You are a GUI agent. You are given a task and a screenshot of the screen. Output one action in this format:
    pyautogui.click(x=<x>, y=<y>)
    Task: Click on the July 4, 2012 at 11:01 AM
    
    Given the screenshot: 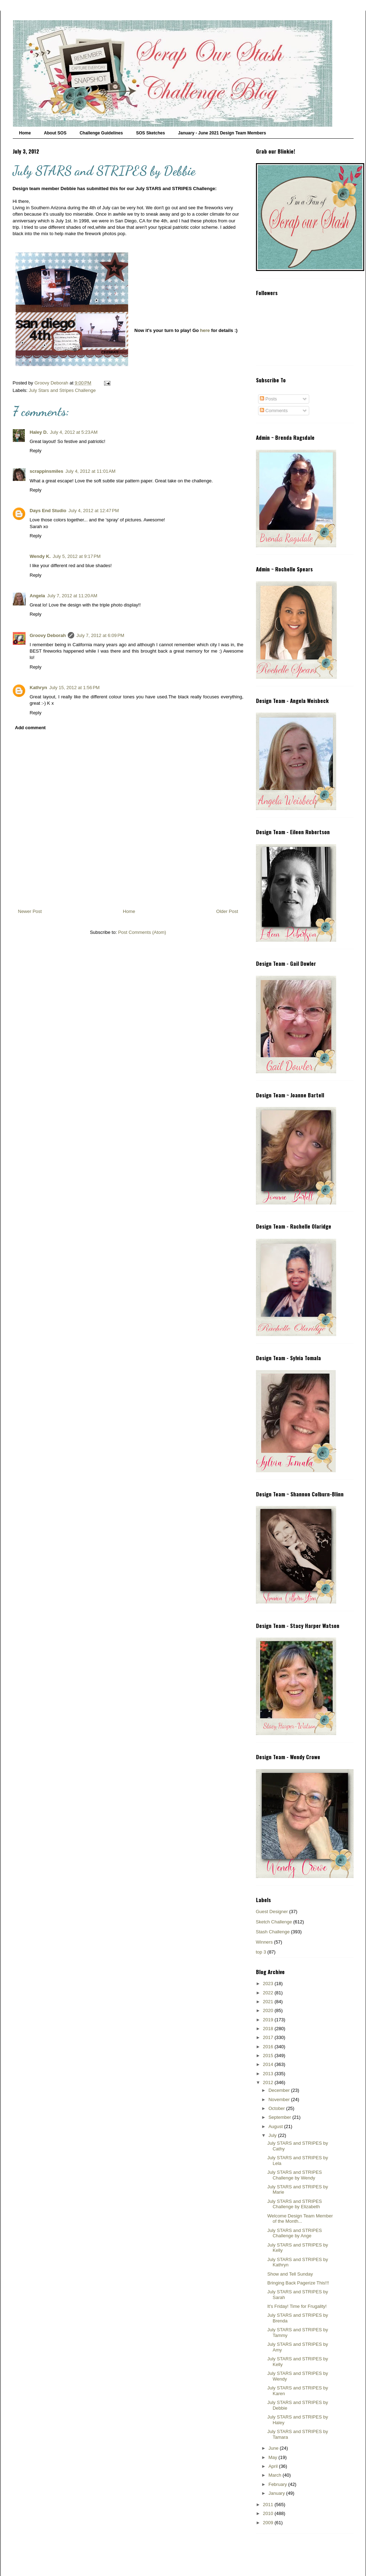 What is the action you would take?
    pyautogui.click(x=90, y=471)
    